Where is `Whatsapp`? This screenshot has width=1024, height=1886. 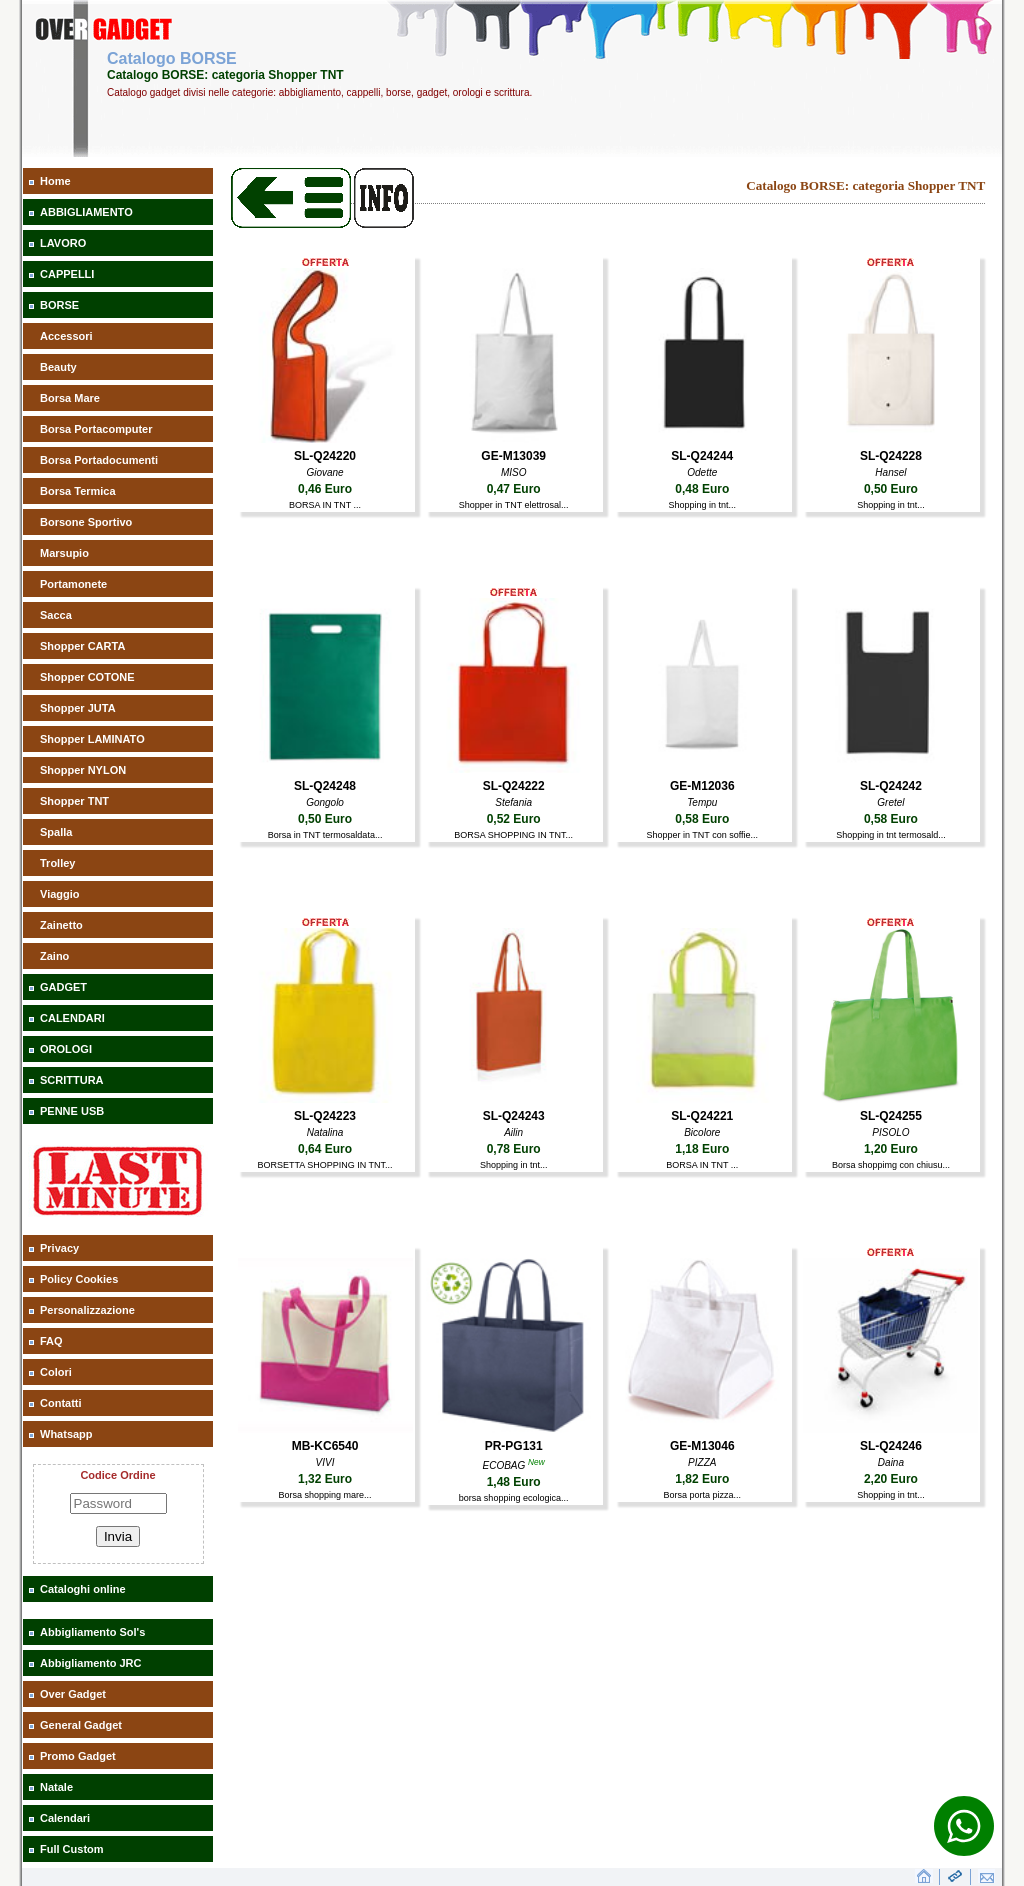
Whatsapp is located at coordinates (66, 1434).